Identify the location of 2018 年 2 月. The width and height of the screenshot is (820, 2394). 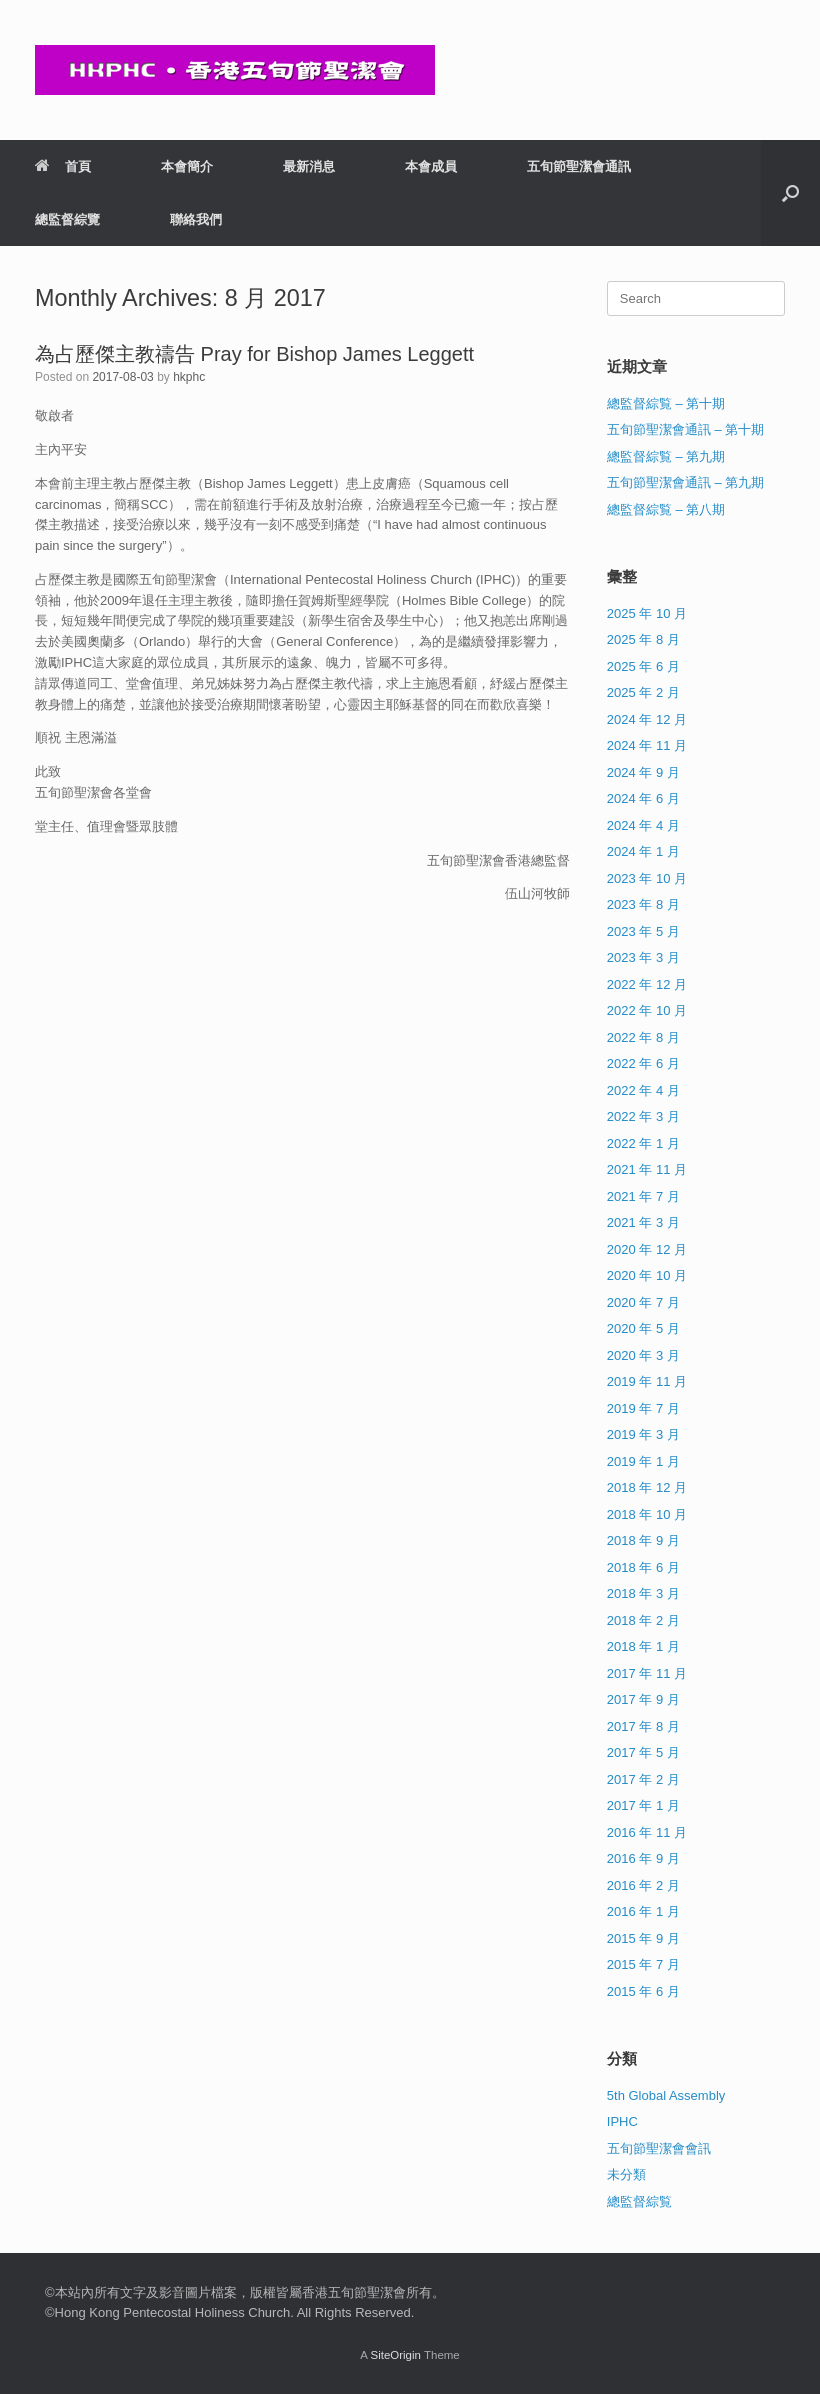
(643, 1620).